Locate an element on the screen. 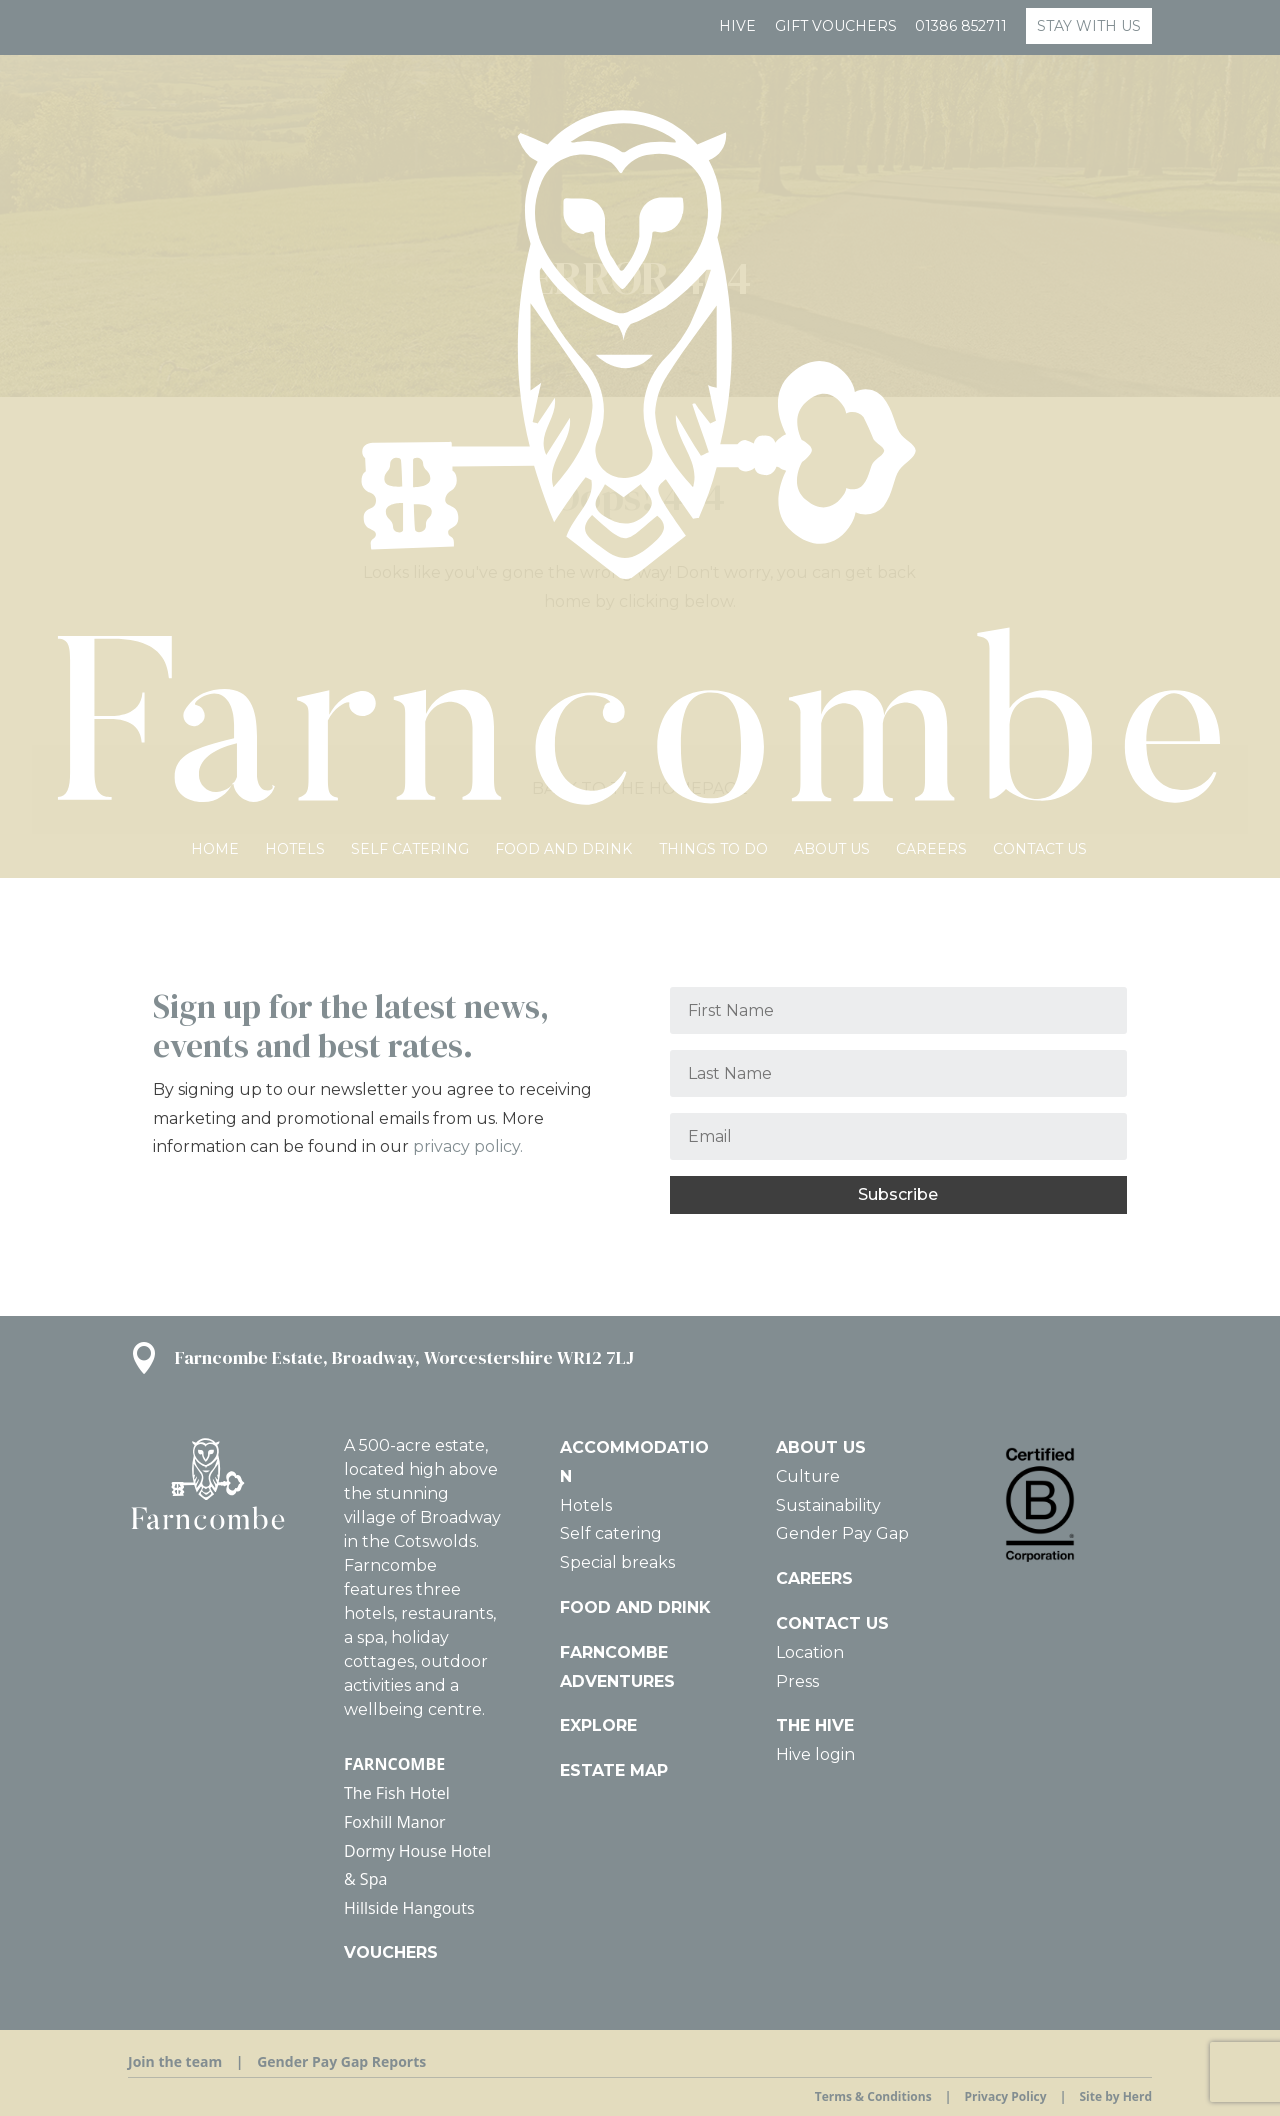 Image resolution: width=1280 pixels, height=2116 pixels. Gender Pay Gap Reports is located at coordinates (341, 2061).